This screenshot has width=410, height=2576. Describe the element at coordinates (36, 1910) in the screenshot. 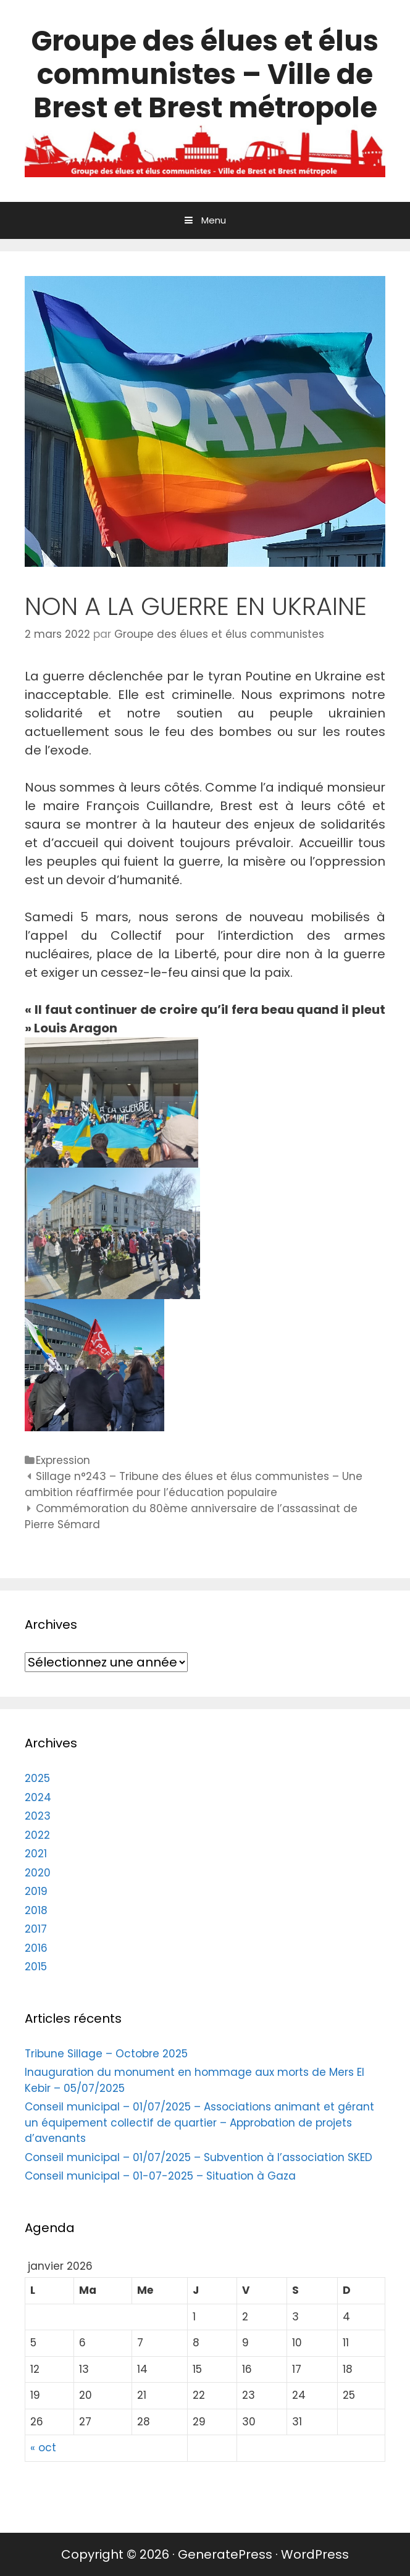

I see `2018` at that location.